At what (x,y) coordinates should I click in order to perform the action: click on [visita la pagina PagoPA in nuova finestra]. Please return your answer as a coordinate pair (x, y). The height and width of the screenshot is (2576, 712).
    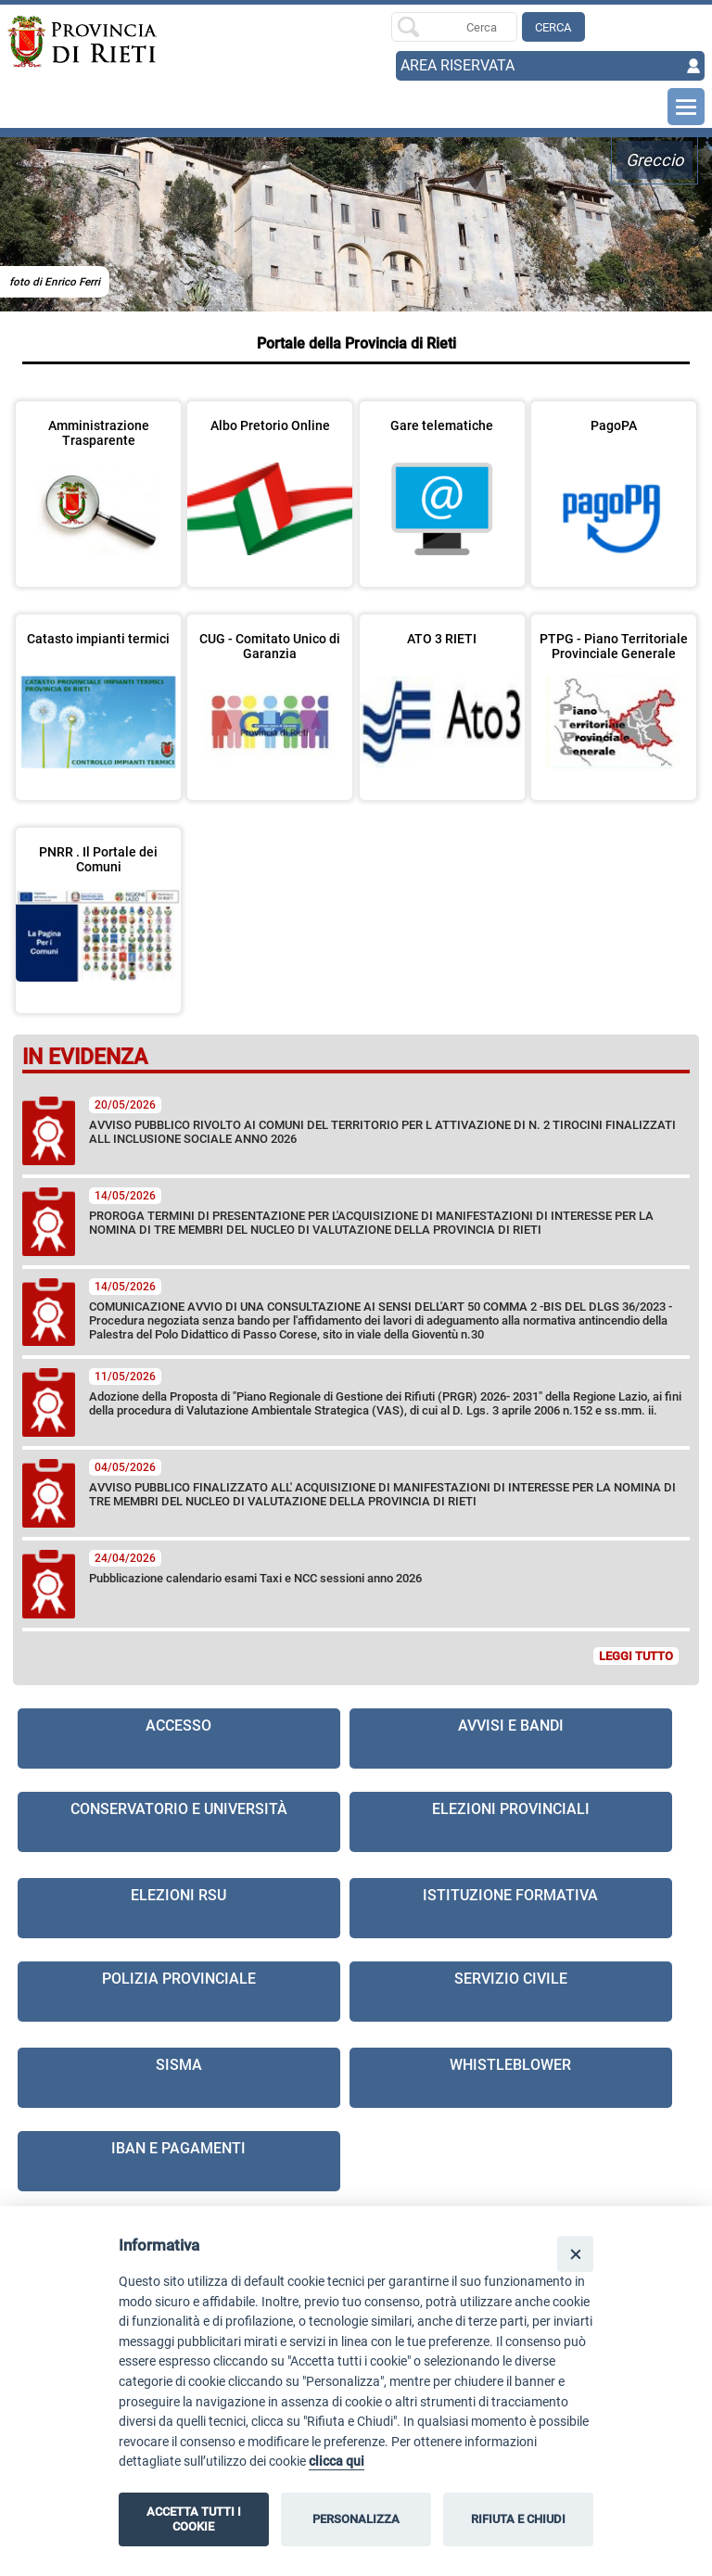
    Looking at the image, I should click on (613, 482).